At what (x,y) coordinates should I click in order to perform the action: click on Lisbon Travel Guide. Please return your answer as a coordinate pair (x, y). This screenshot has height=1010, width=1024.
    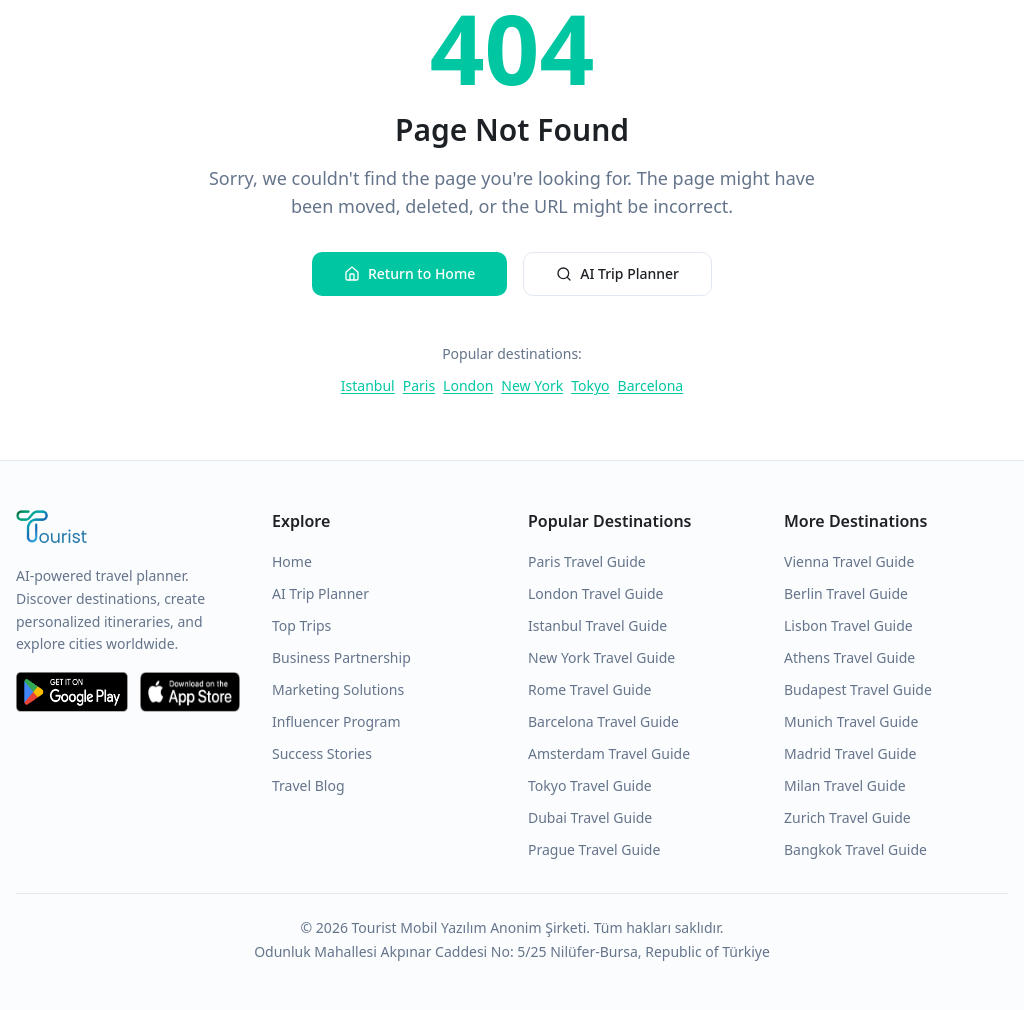
    Looking at the image, I should click on (848, 625).